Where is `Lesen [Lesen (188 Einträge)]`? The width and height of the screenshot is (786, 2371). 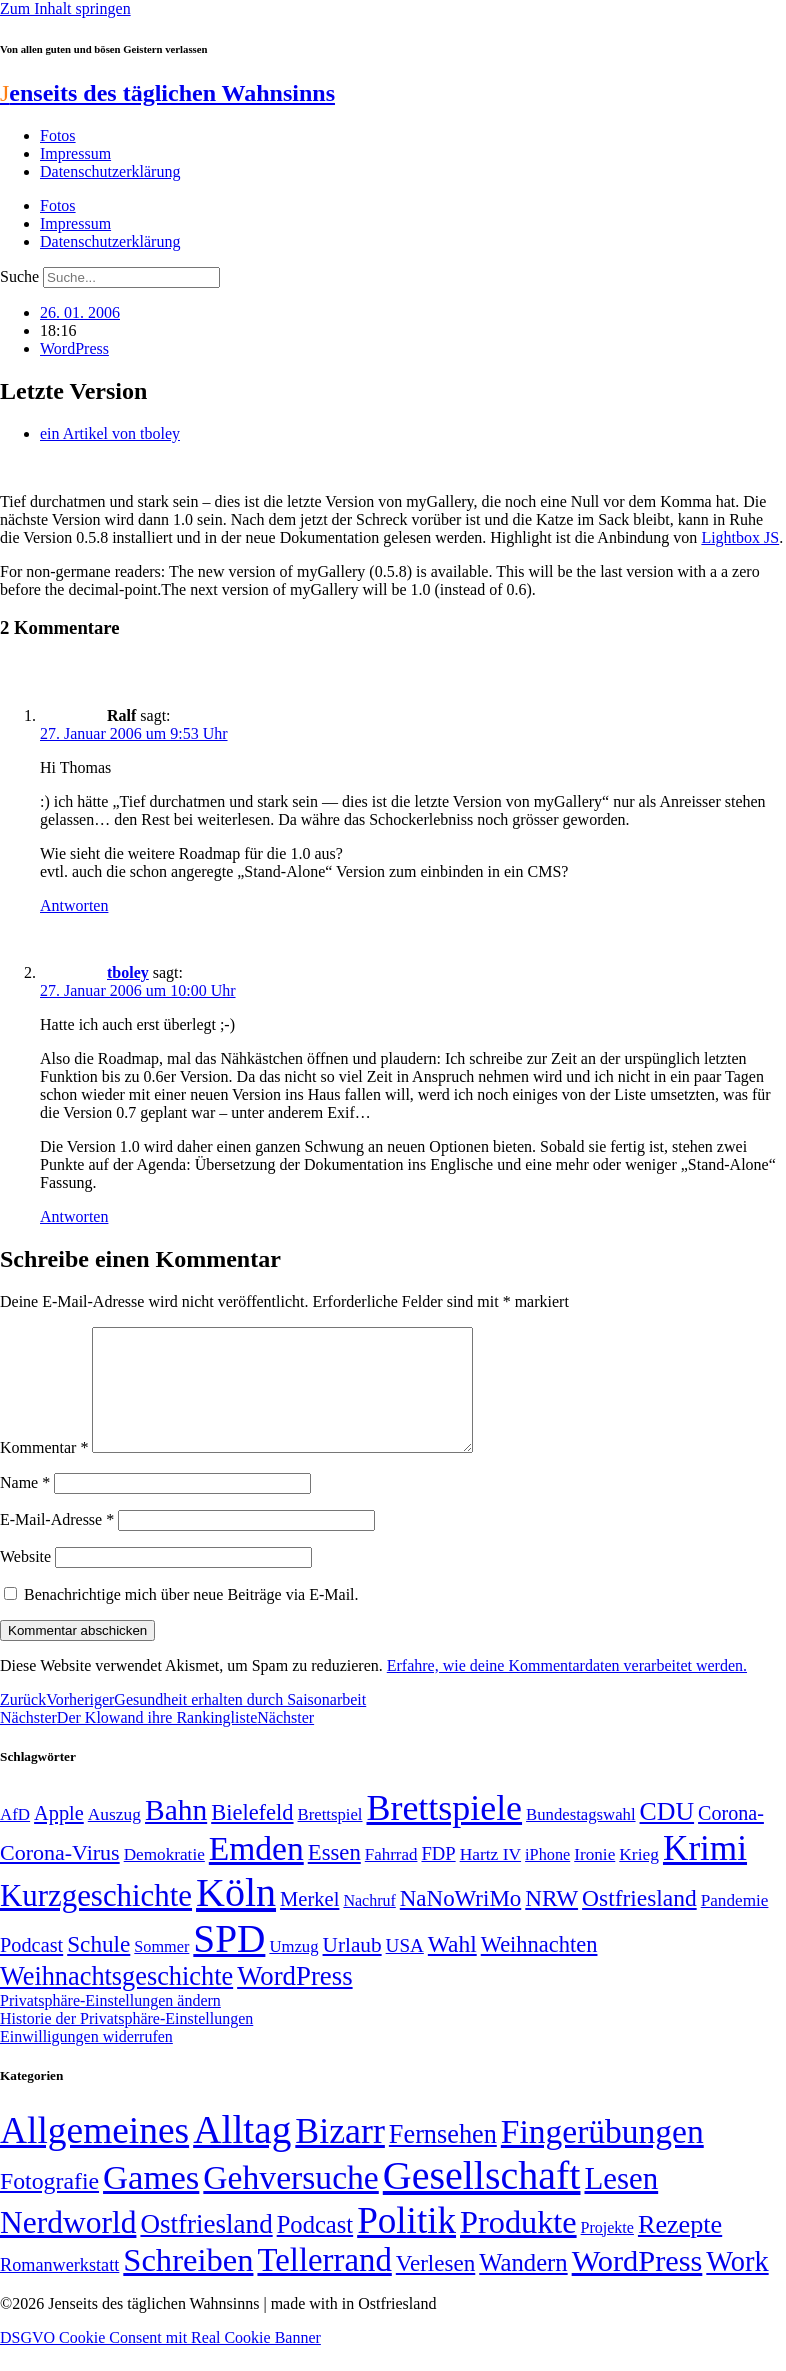
Lesen [Lesen (188 Einträge)] is located at coordinates (621, 2202).